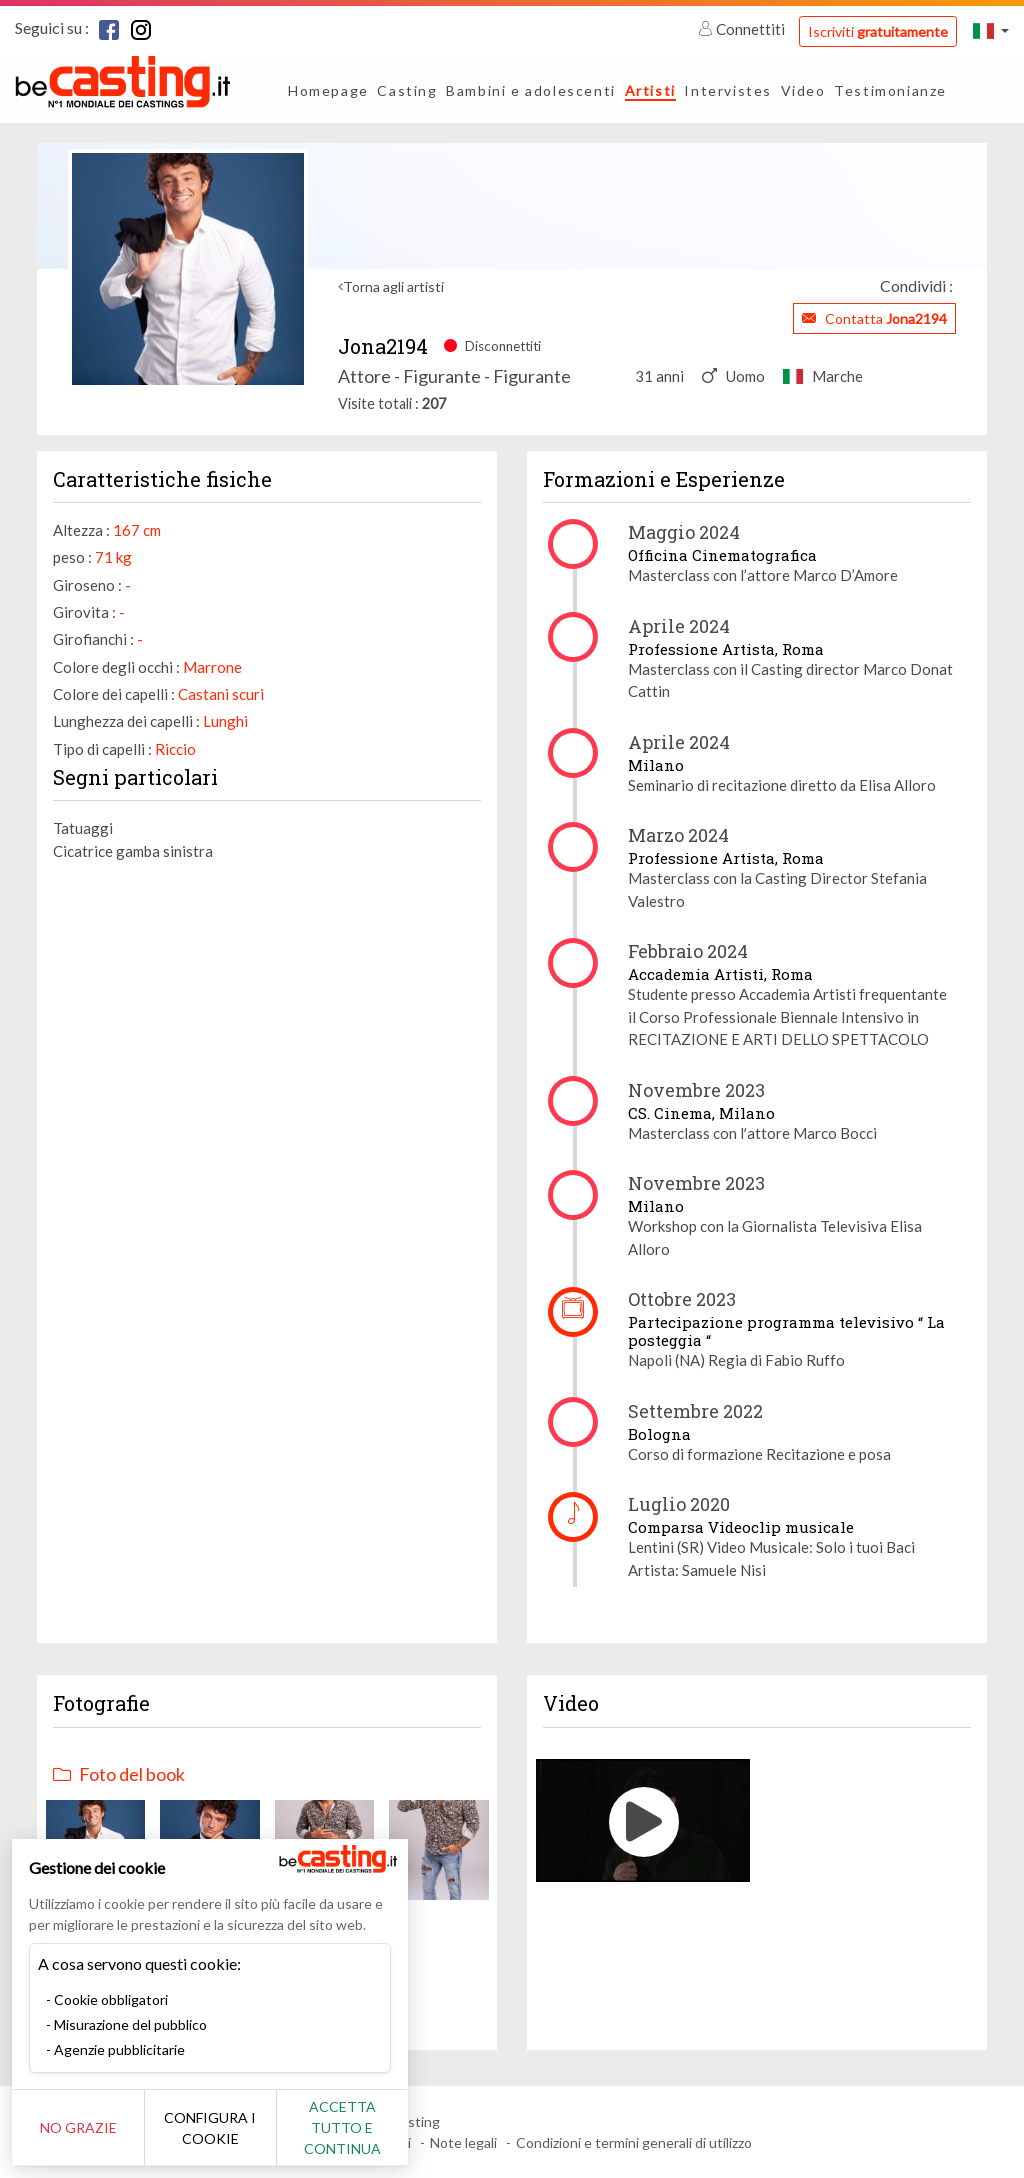  I want to click on Note legali, so click(463, 2142).